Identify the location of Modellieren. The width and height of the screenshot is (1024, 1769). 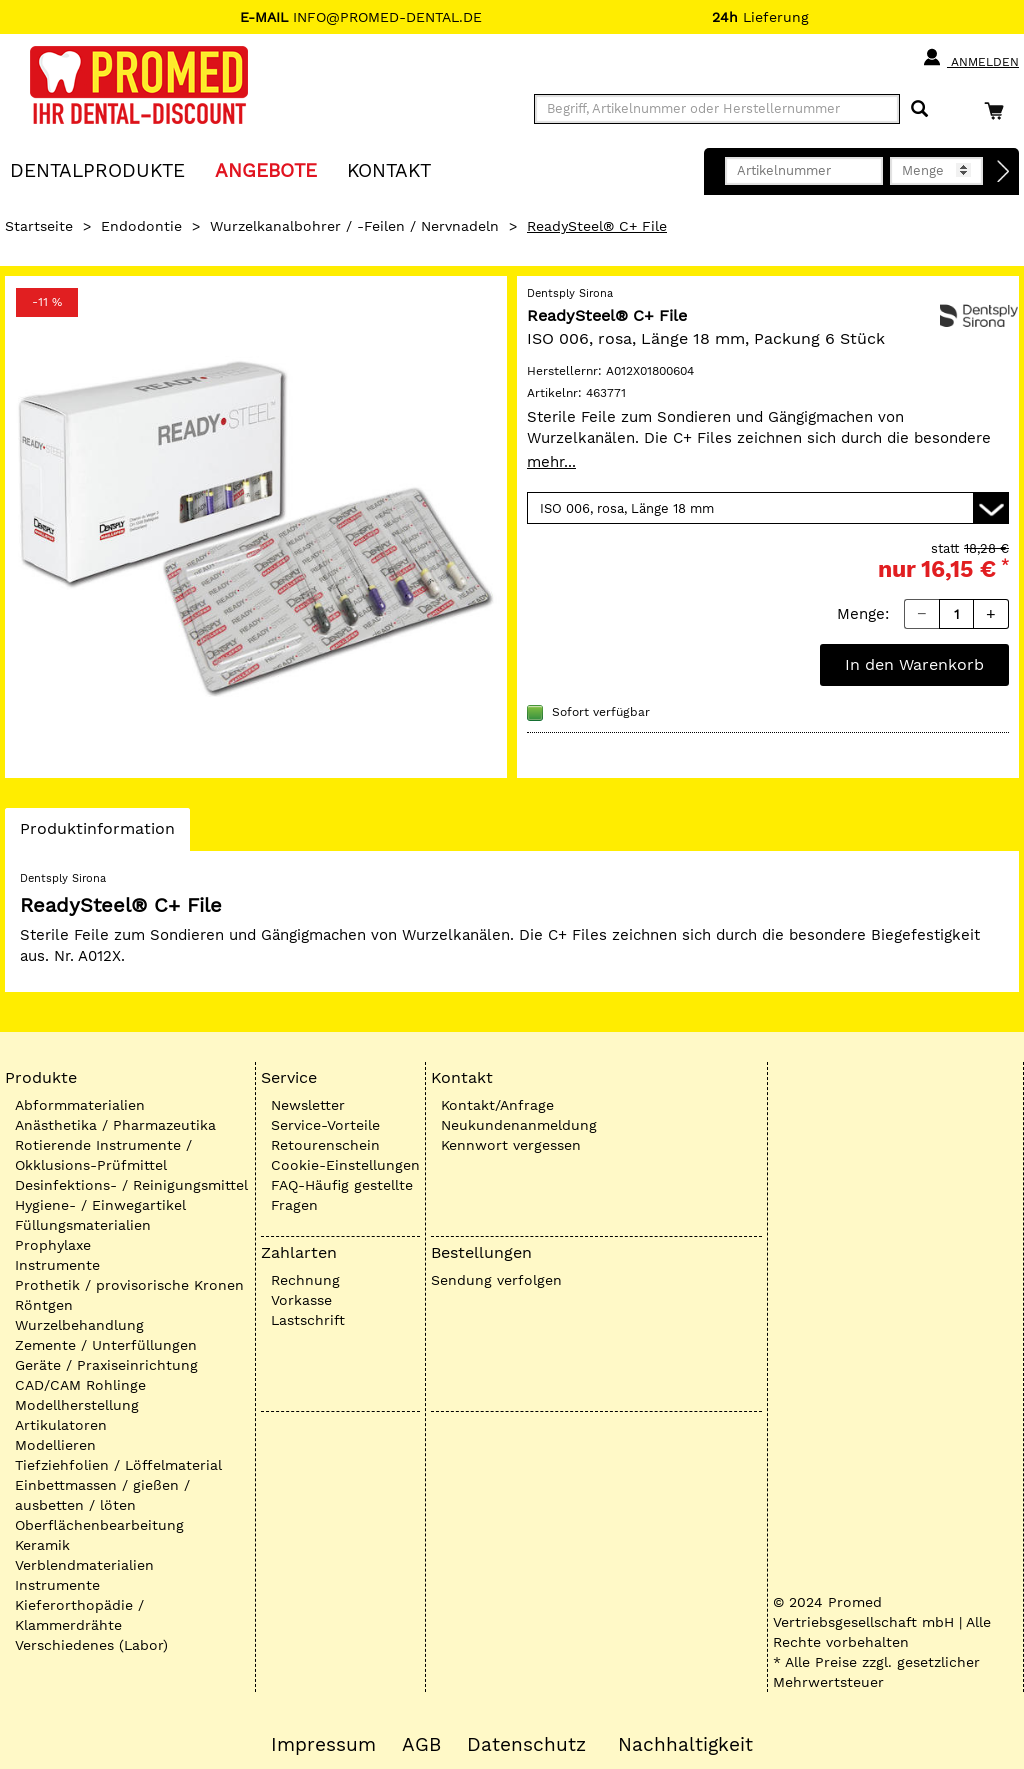
(55, 1445).